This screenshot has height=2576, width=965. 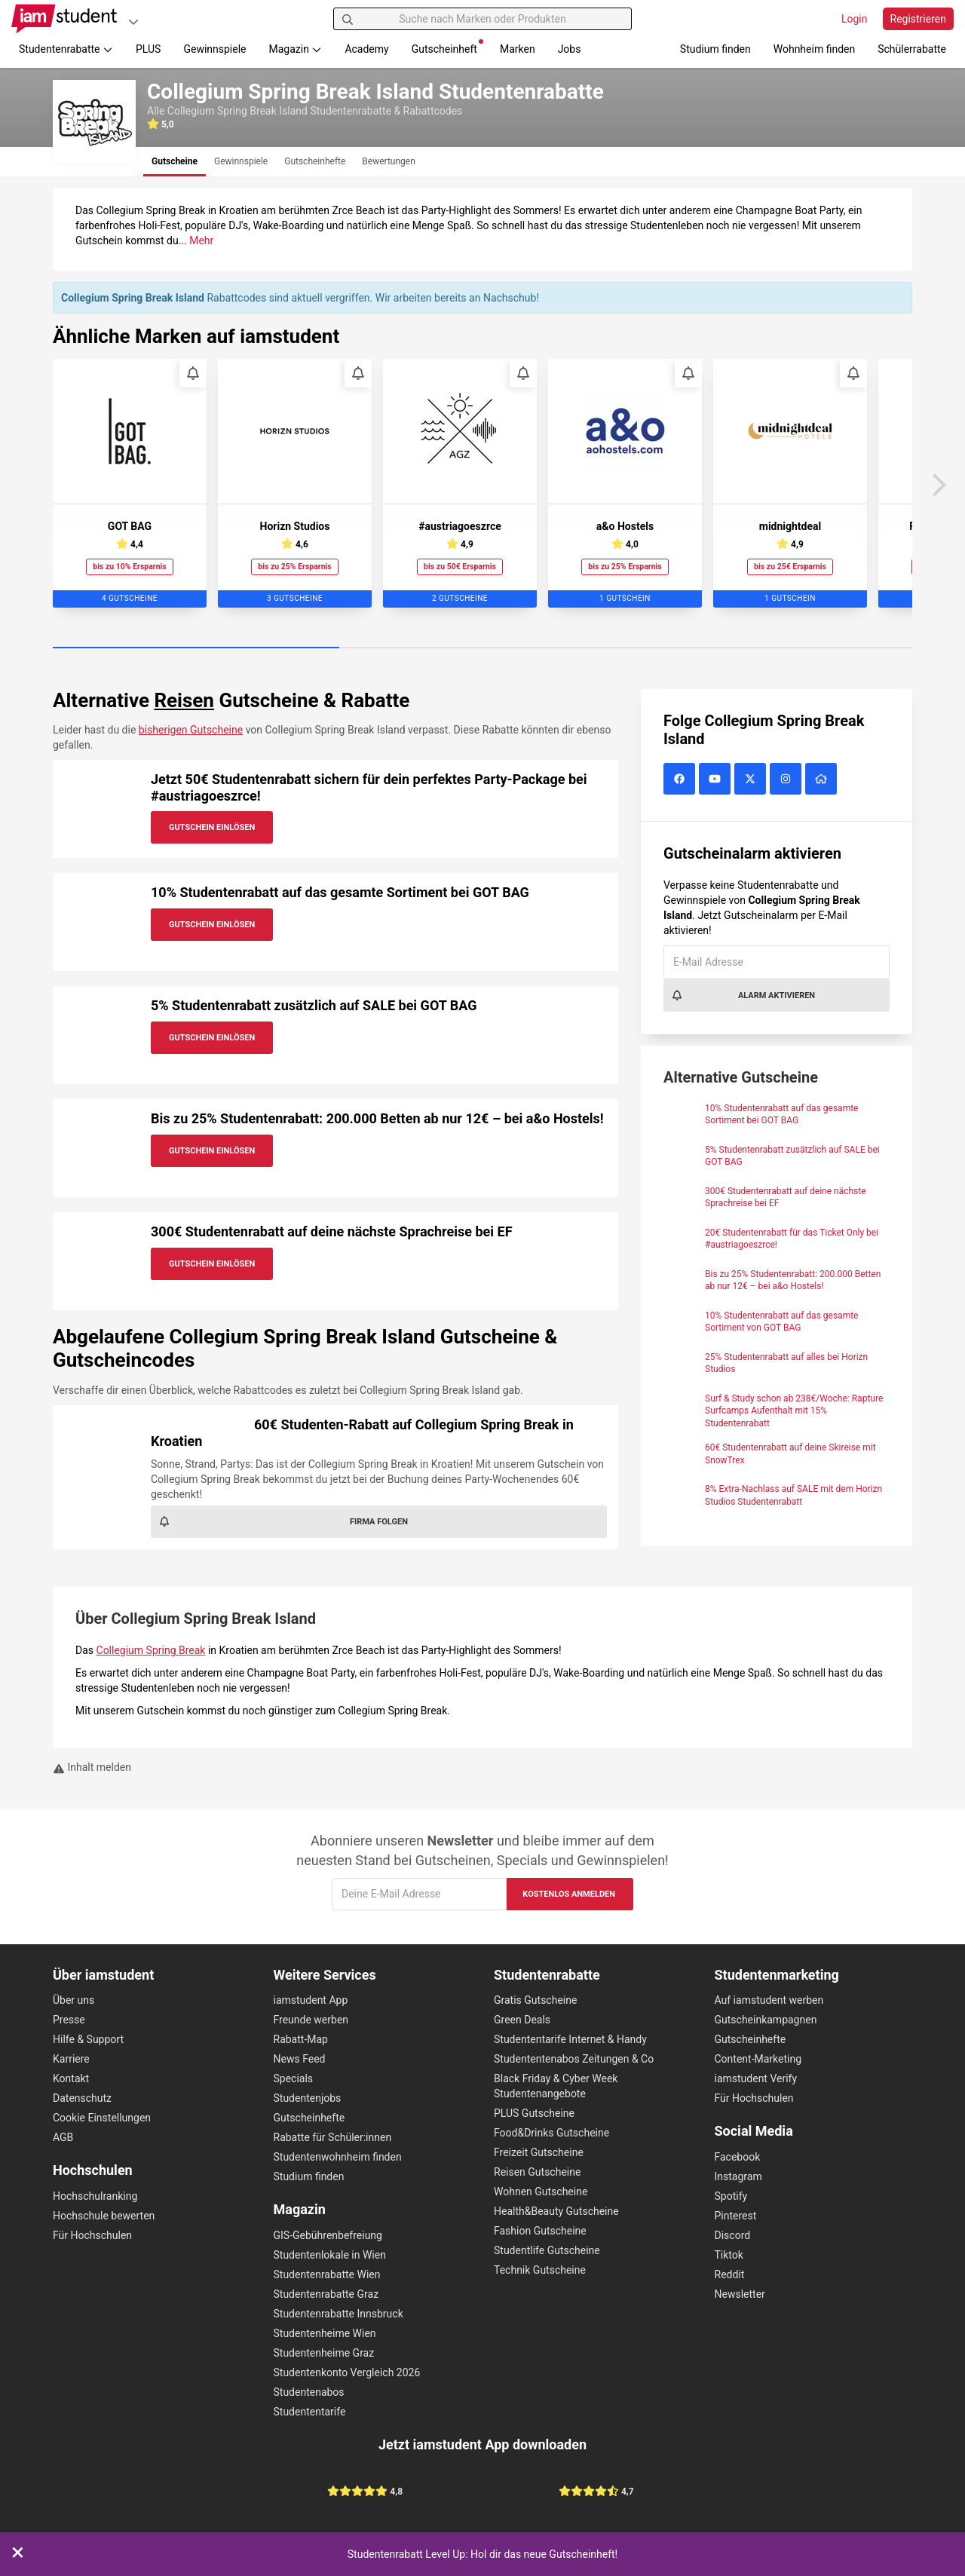 I want to click on Für Hochschulen, so click(x=92, y=2235).